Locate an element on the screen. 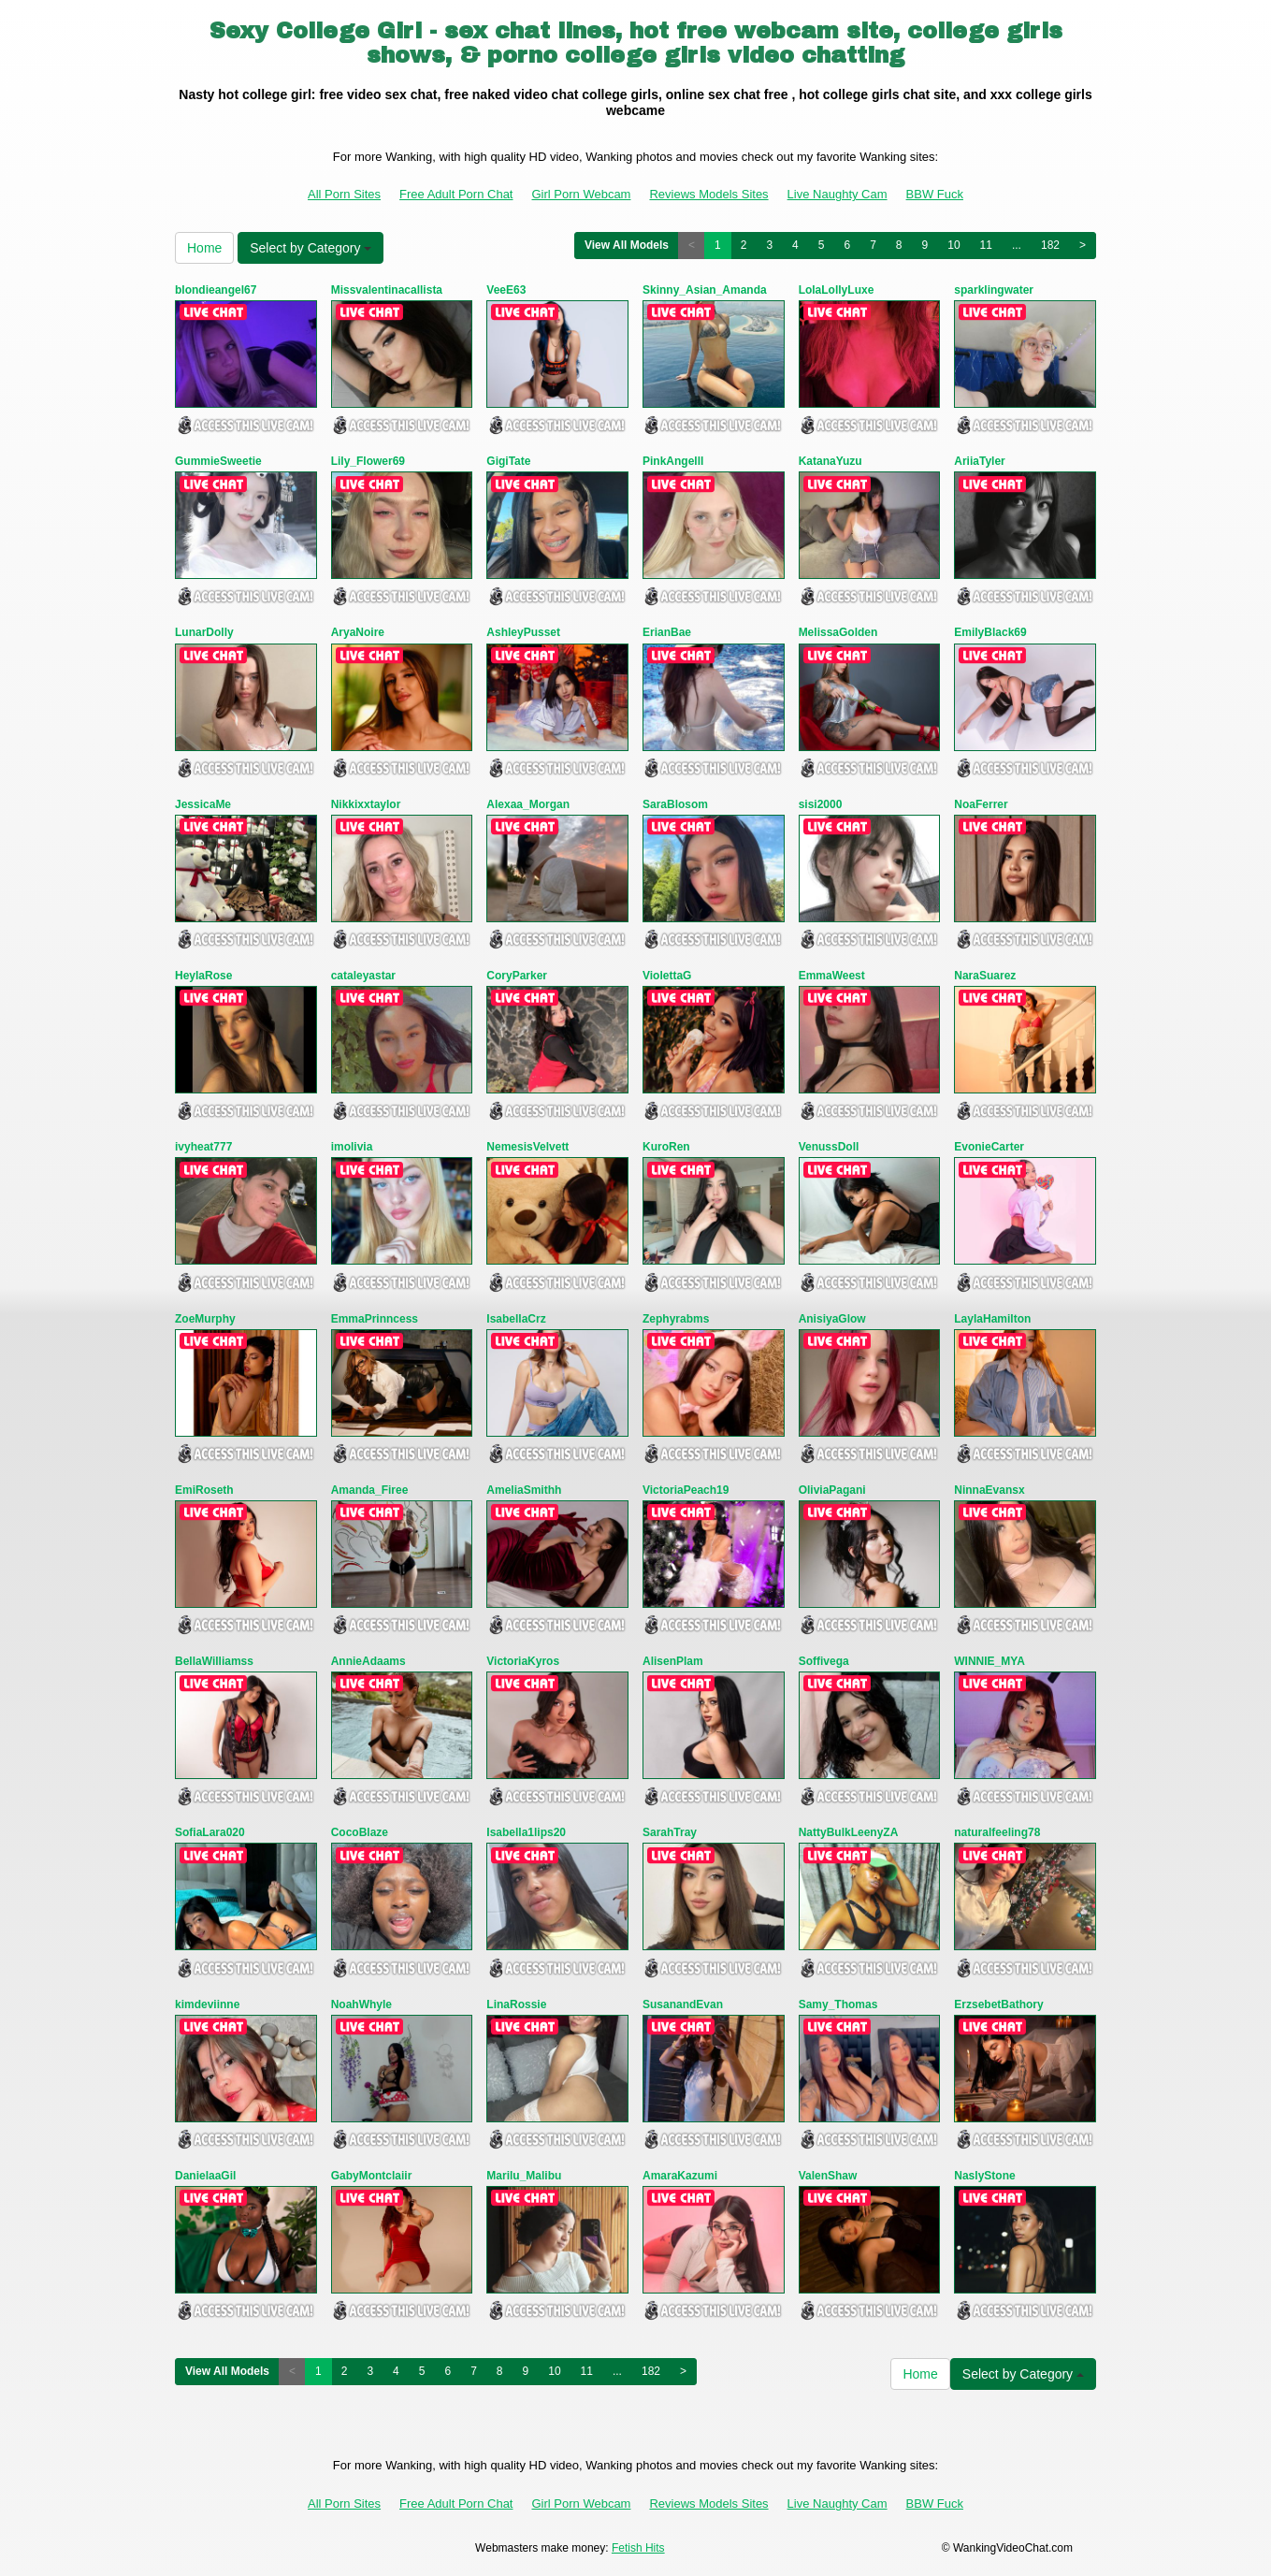  AryaNoire is located at coordinates (357, 632).